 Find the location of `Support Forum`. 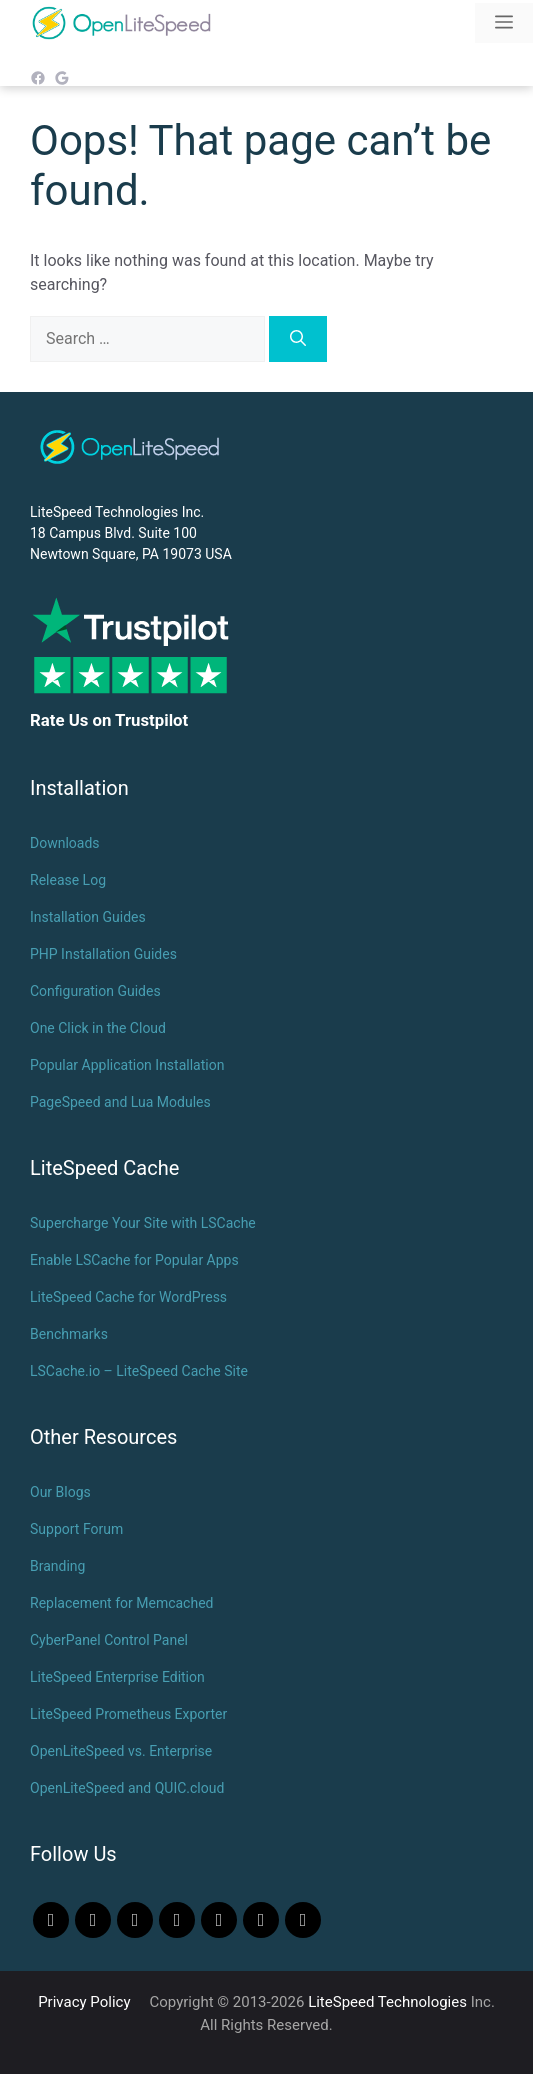

Support Forum is located at coordinates (76, 1529).